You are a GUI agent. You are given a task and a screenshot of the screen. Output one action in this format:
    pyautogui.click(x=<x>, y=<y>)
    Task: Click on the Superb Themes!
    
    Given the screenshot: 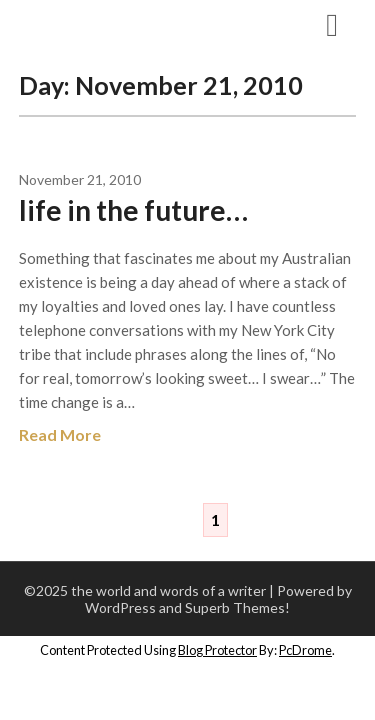 What is the action you would take?
    pyautogui.click(x=237, y=607)
    